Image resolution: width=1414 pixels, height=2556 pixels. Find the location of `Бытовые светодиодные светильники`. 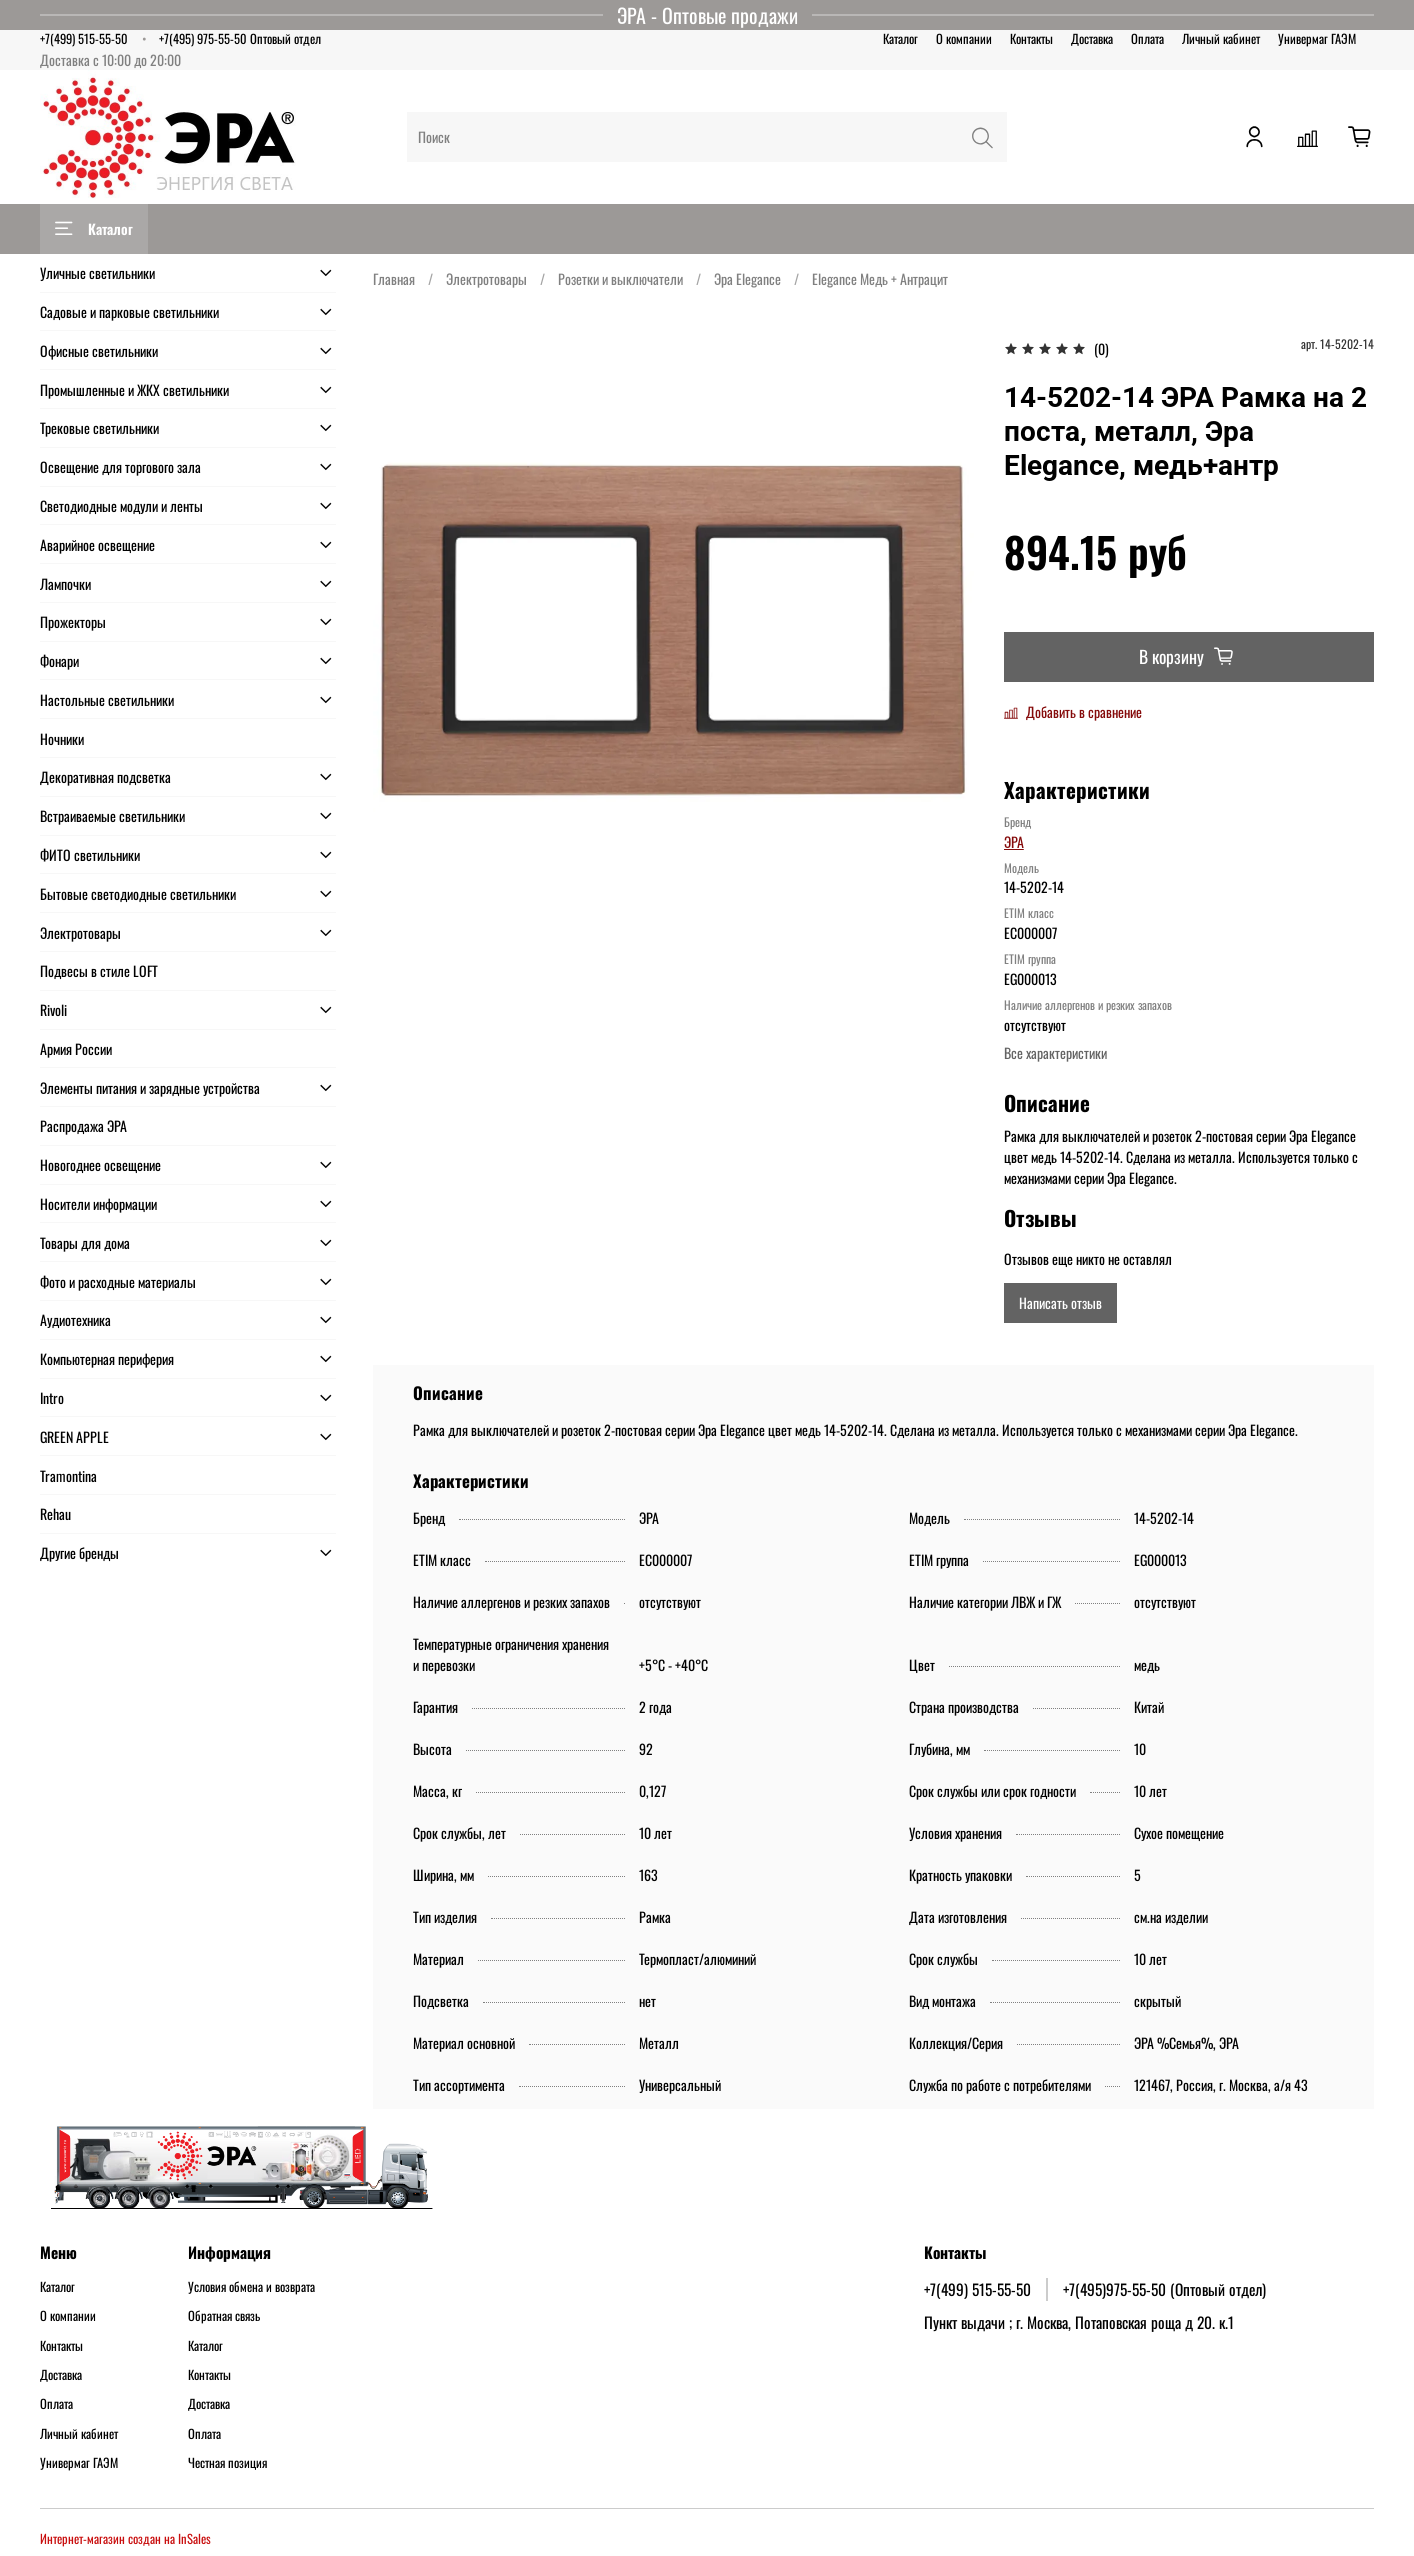

Бытовые светодиодные светильники is located at coordinates (138, 893).